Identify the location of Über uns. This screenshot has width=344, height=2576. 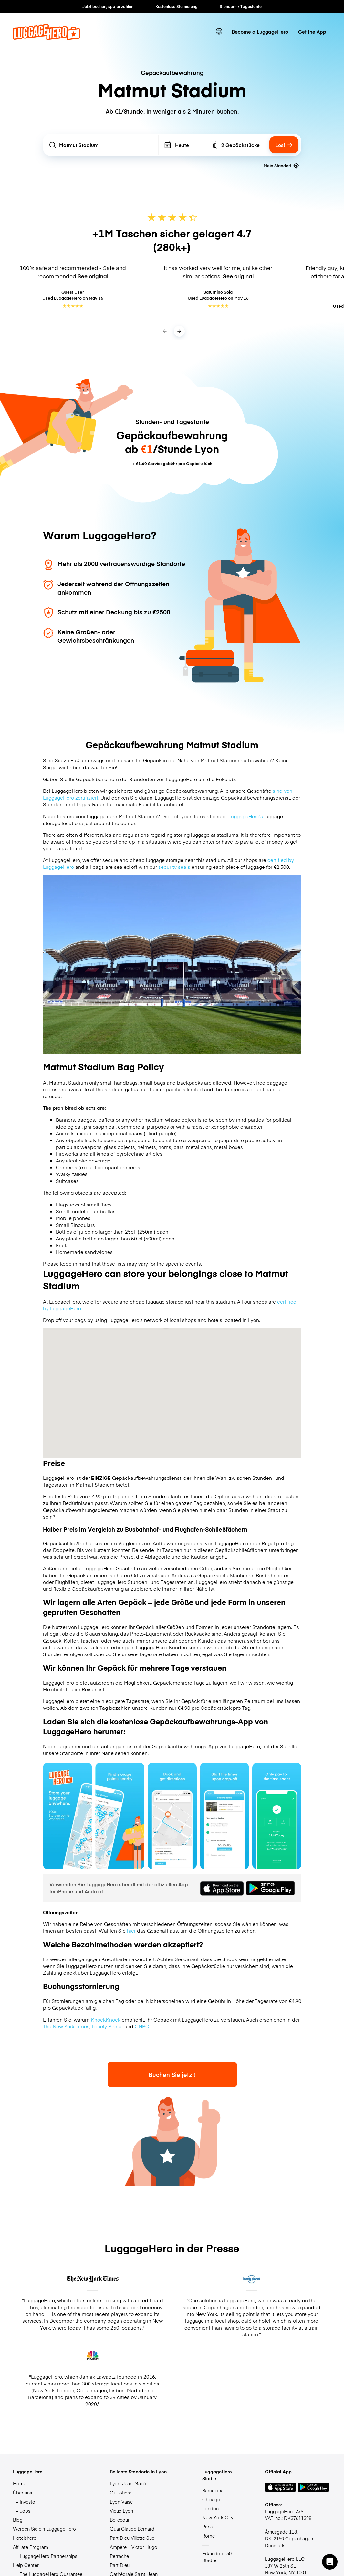
(22, 2492).